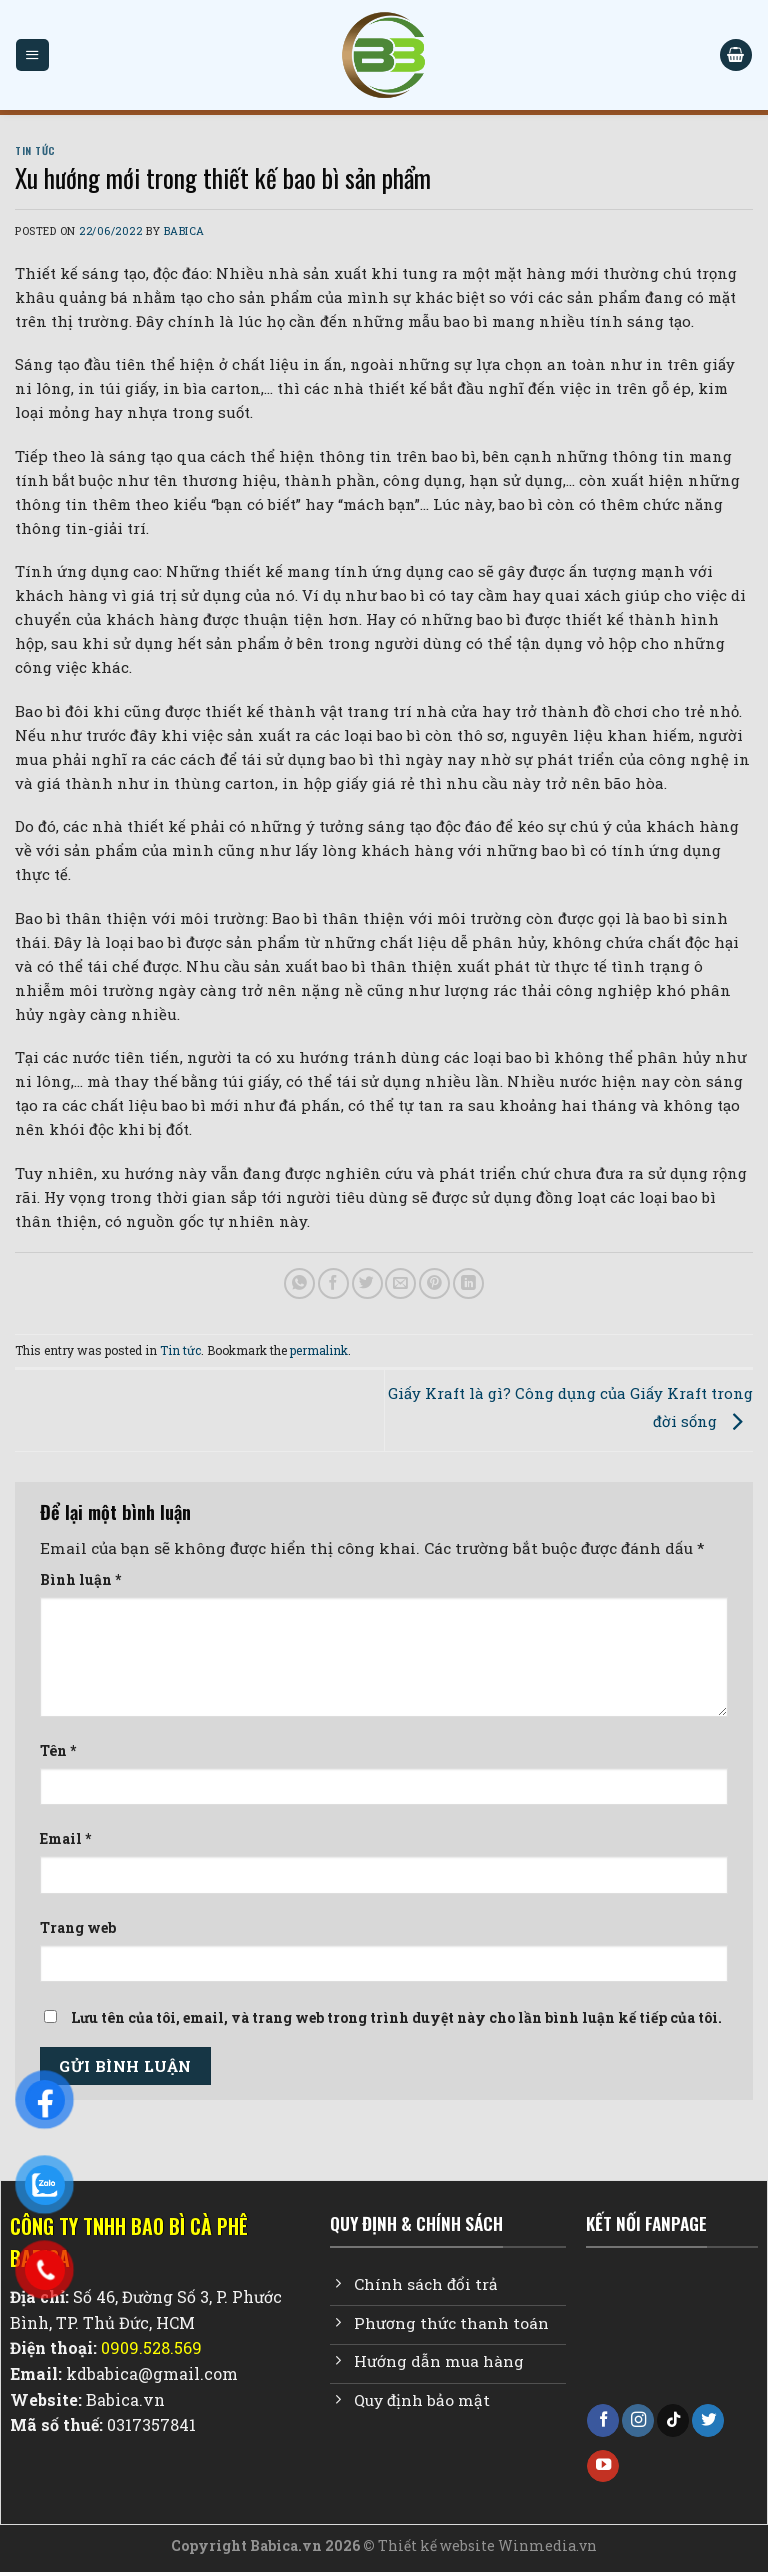  I want to click on [Share on Facebook], so click(333, 1283).